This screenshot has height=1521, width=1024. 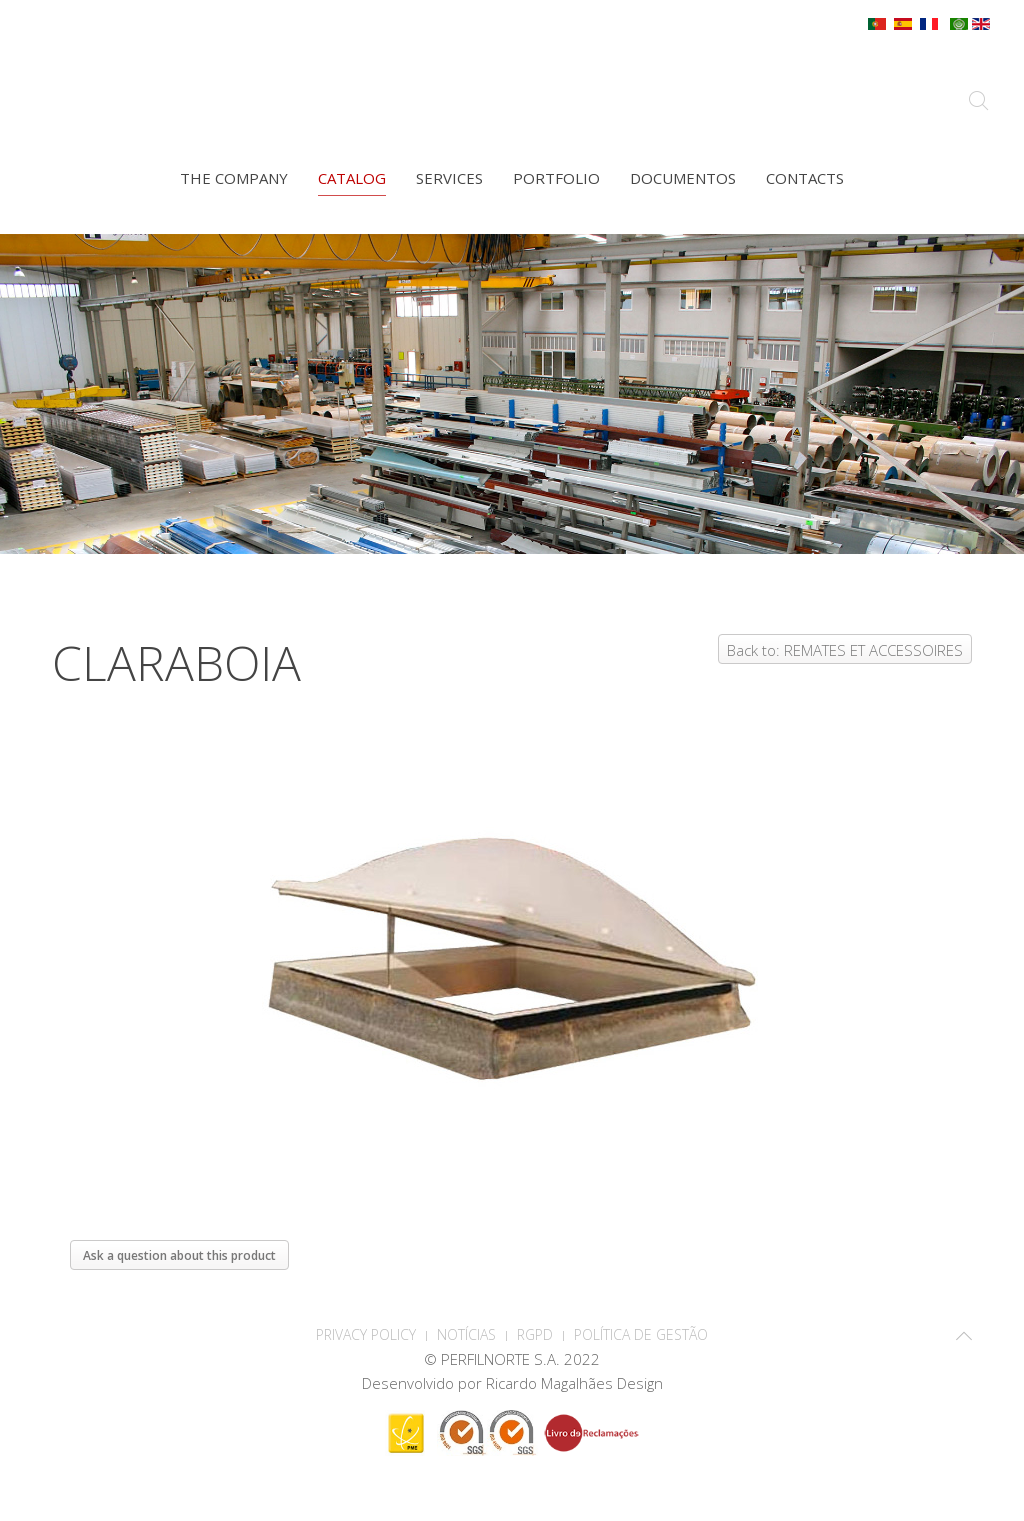 I want to click on PRIVACY POLICY, so click(x=366, y=1334).